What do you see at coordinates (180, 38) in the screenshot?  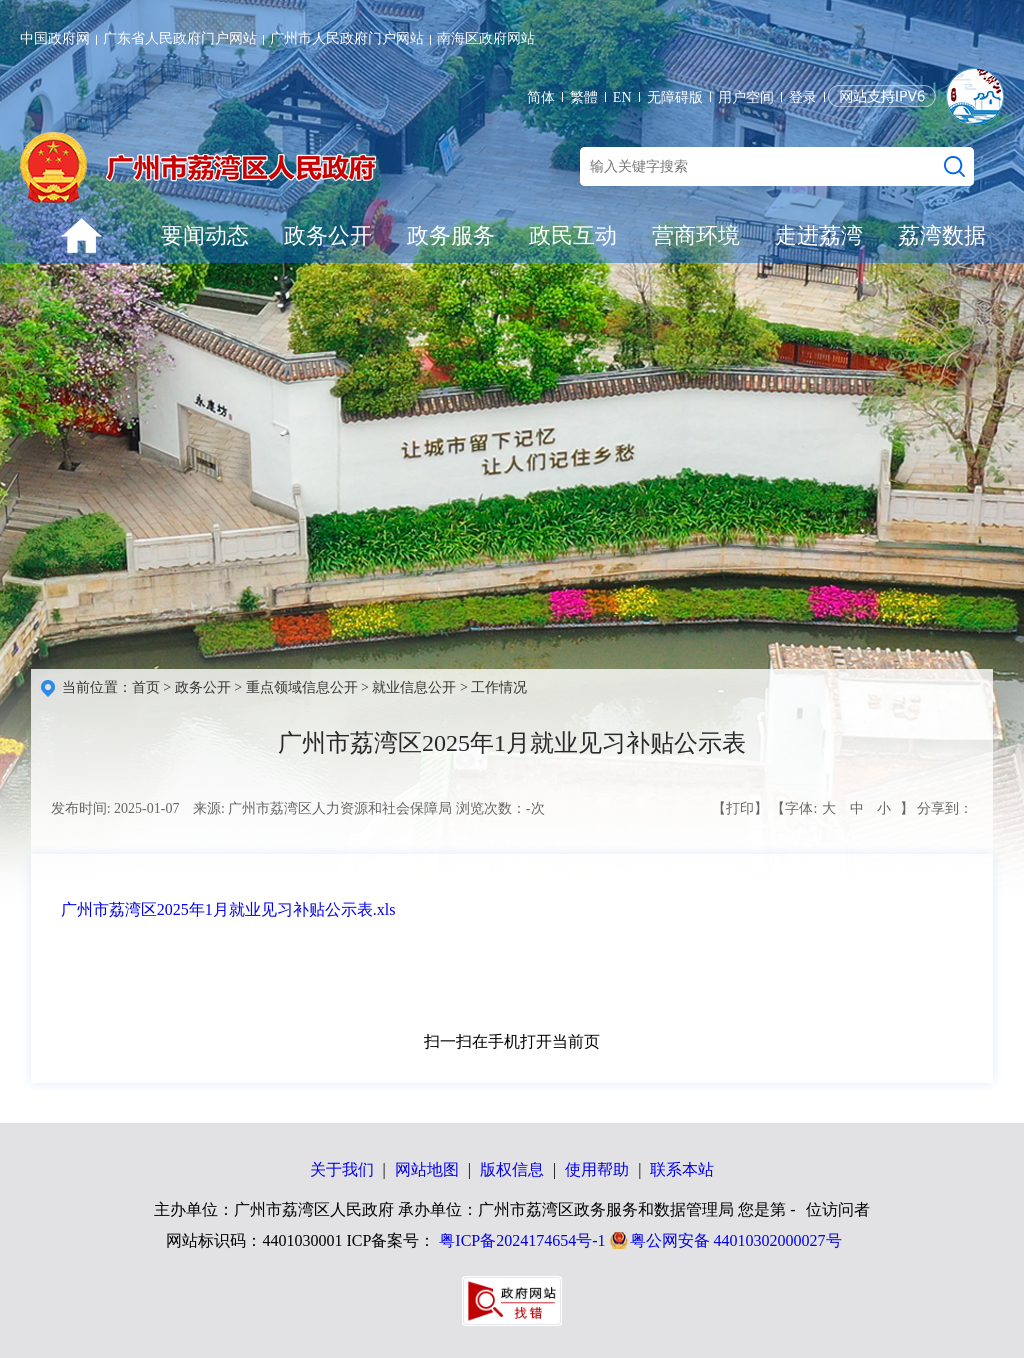 I see `广东省人民政府门户网站` at bounding box center [180, 38].